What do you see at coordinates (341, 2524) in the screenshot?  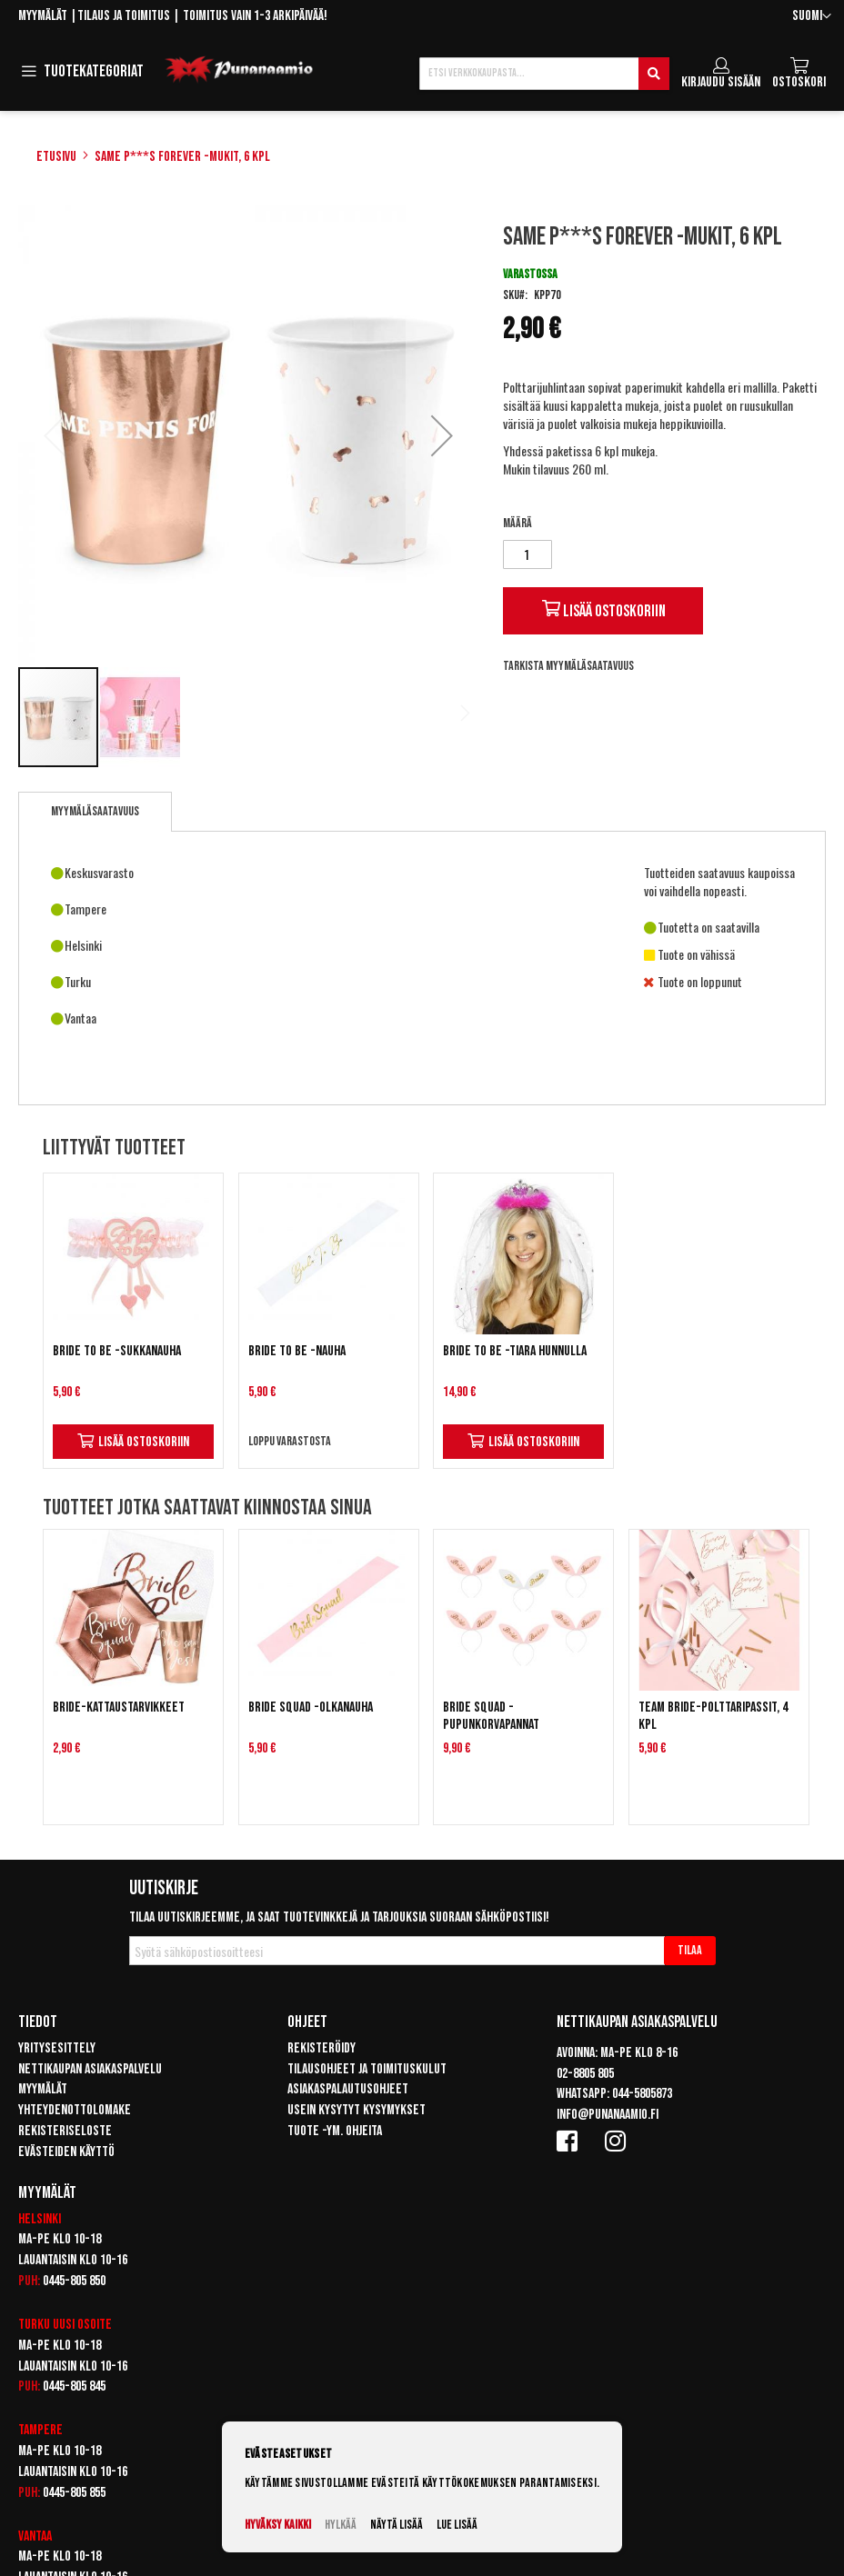 I see `Hylkää` at bounding box center [341, 2524].